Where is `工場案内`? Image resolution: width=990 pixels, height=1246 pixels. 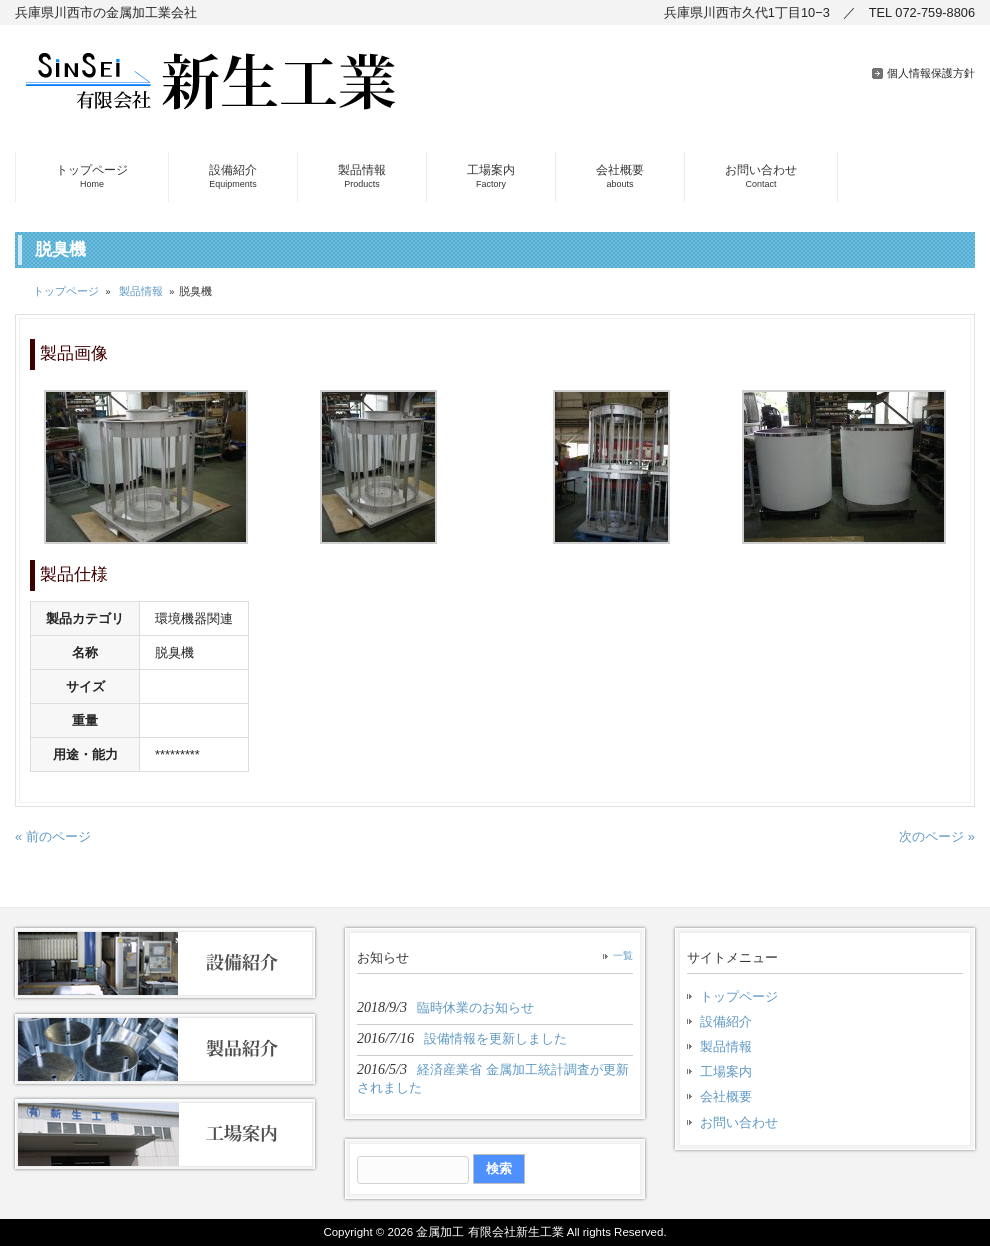
工場案内 is located at coordinates (726, 1071).